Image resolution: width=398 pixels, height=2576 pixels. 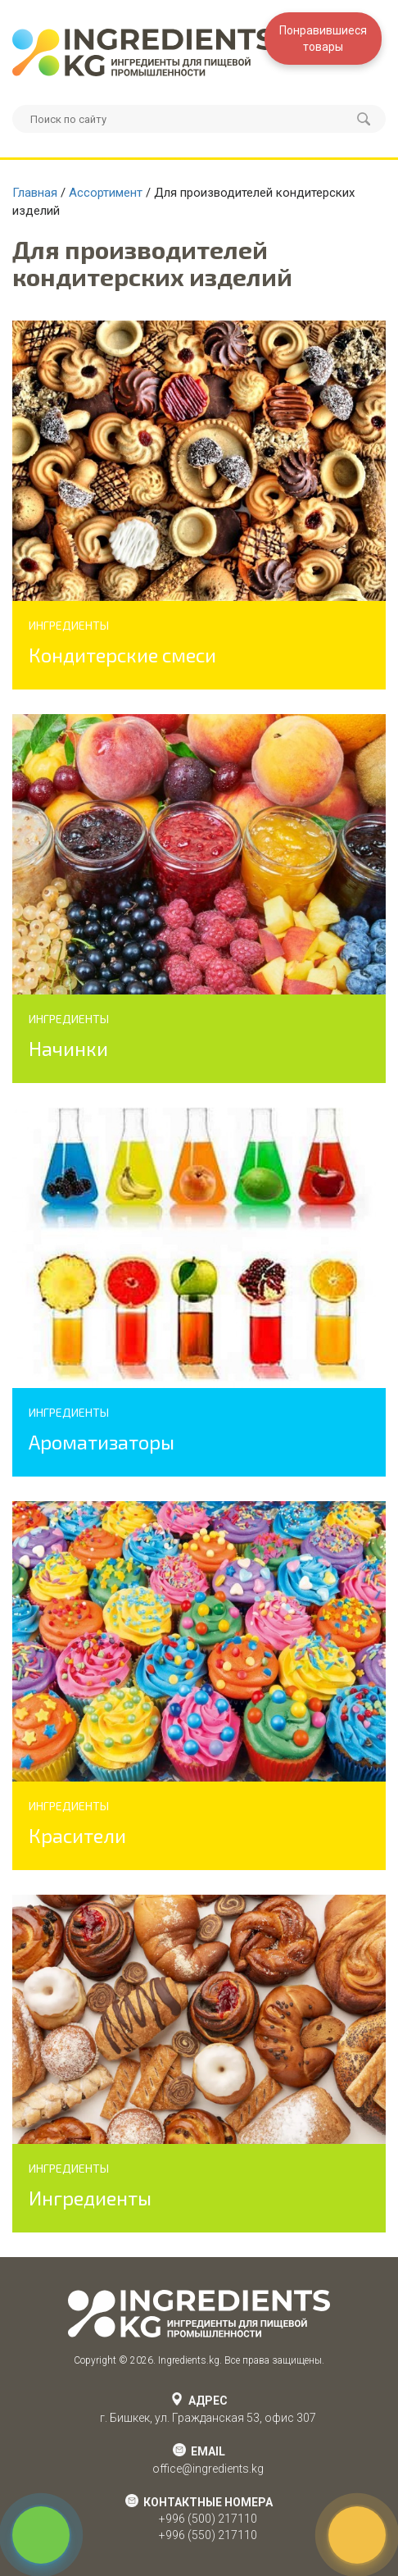 What do you see at coordinates (34, 192) in the screenshot?
I see `Главная` at bounding box center [34, 192].